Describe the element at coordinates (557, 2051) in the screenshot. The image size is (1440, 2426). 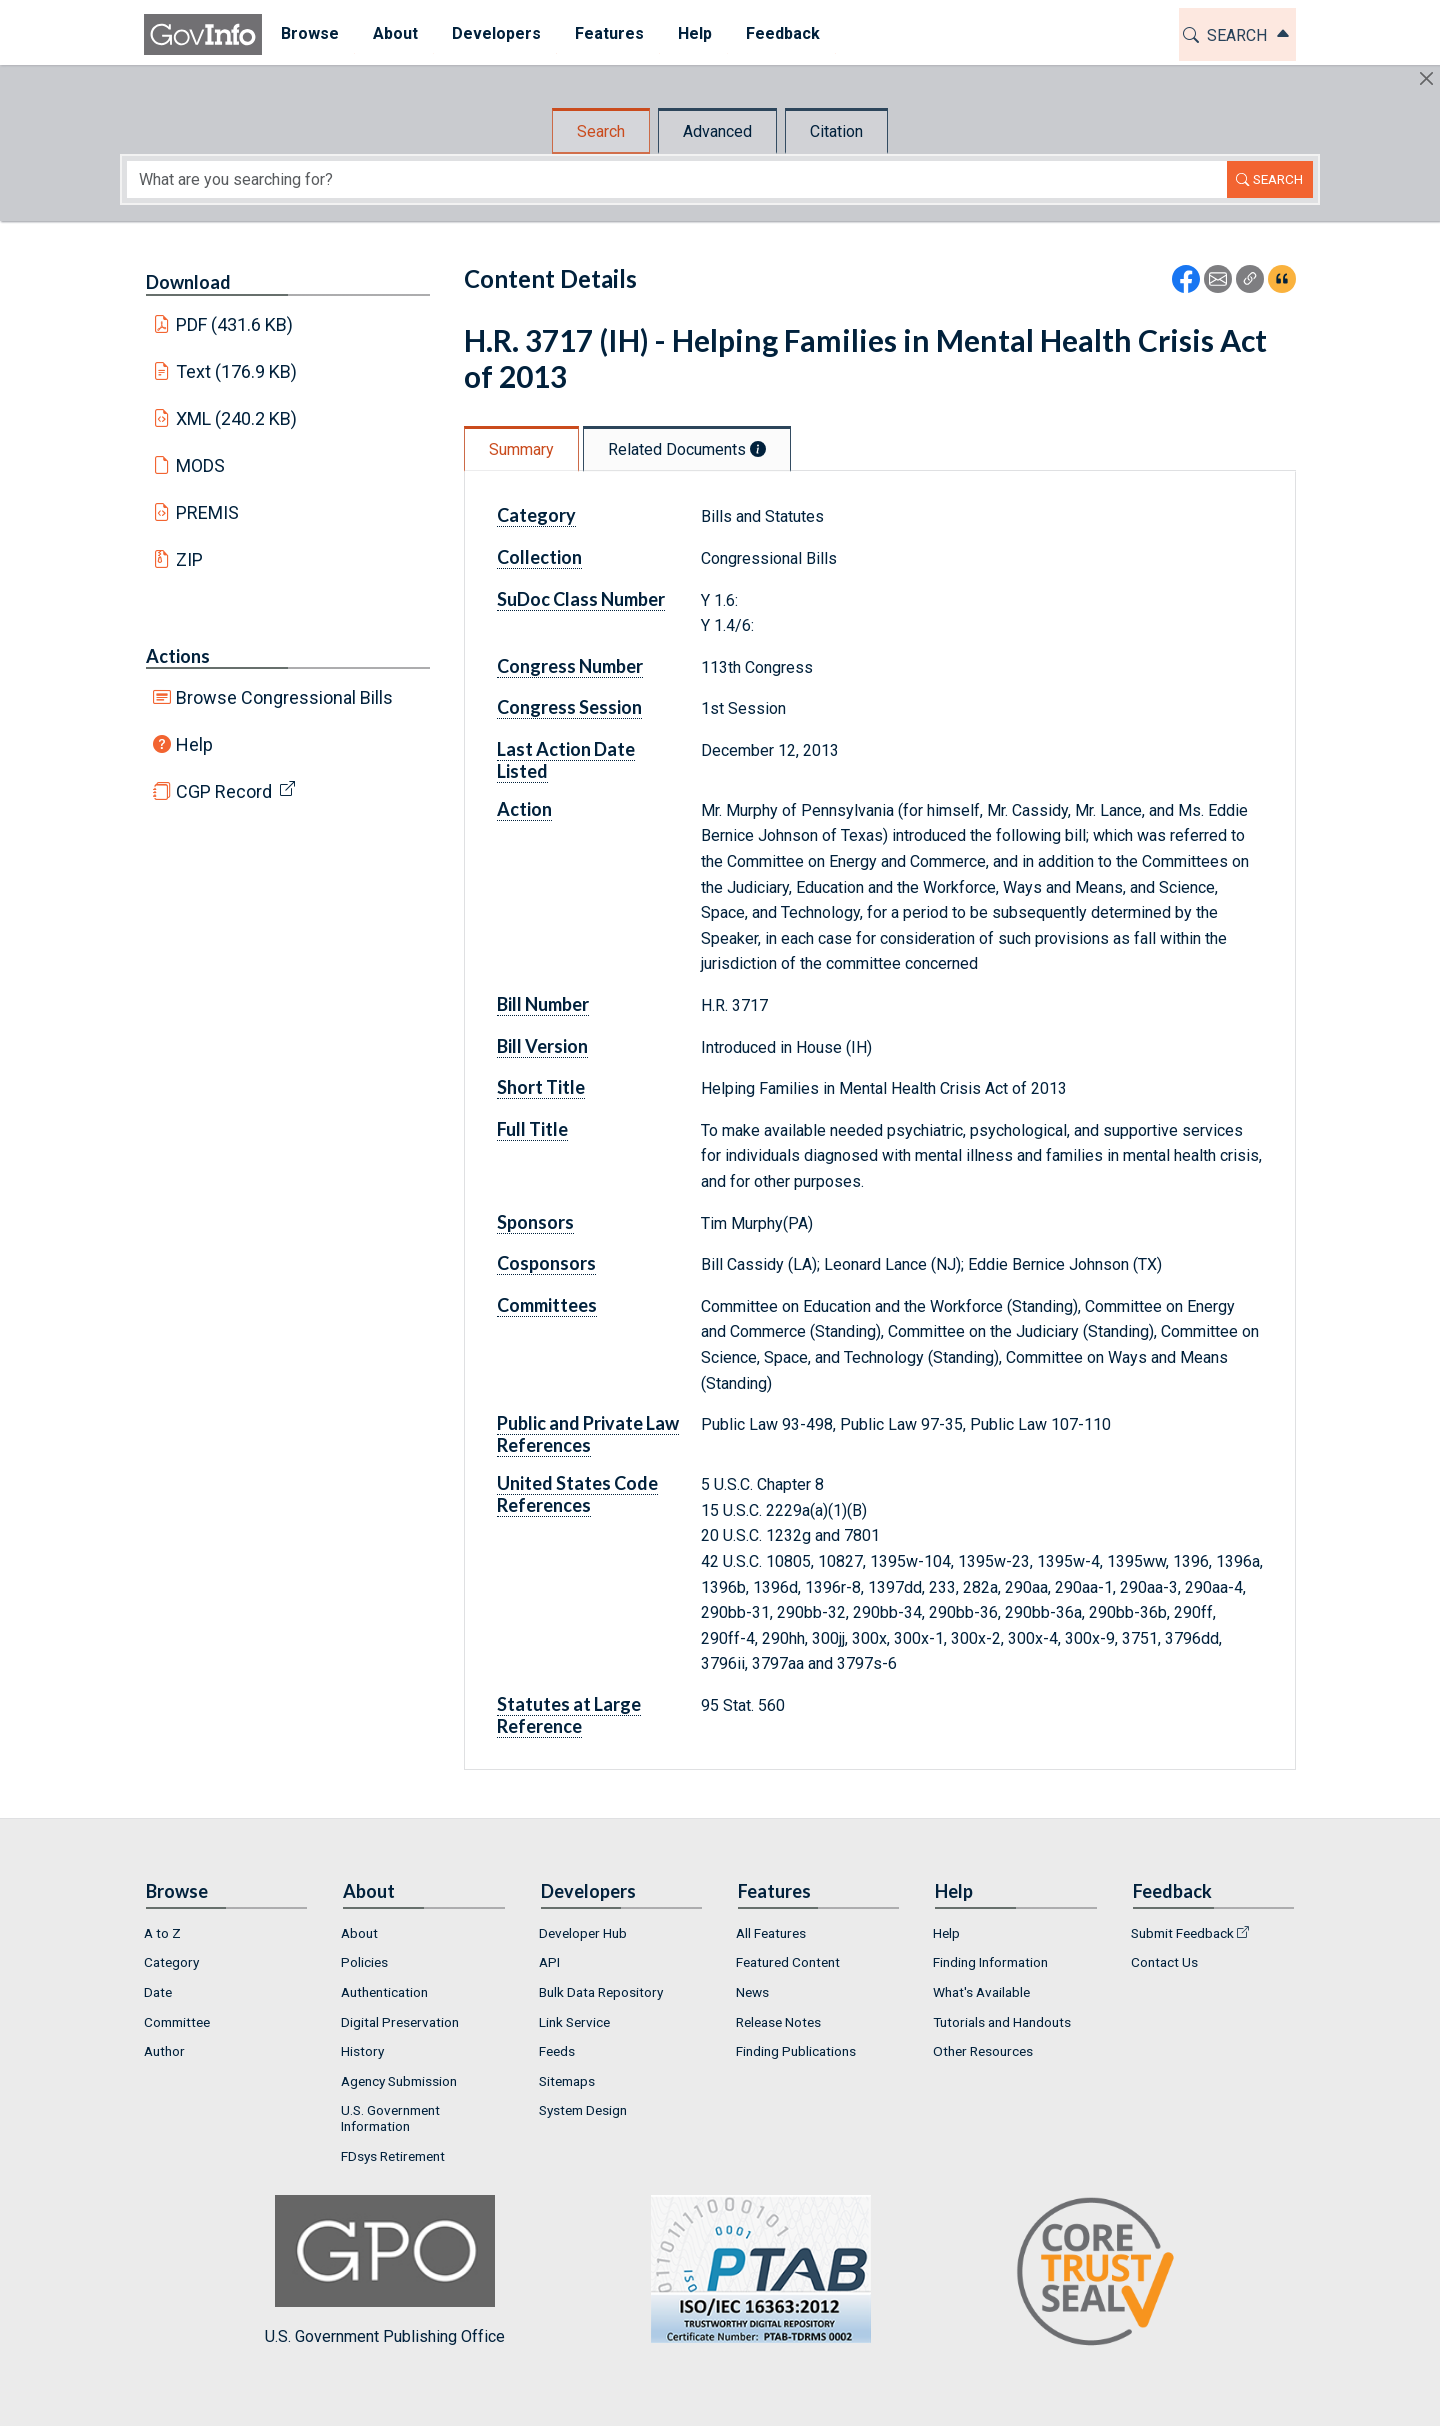
I see `Feeds` at that location.